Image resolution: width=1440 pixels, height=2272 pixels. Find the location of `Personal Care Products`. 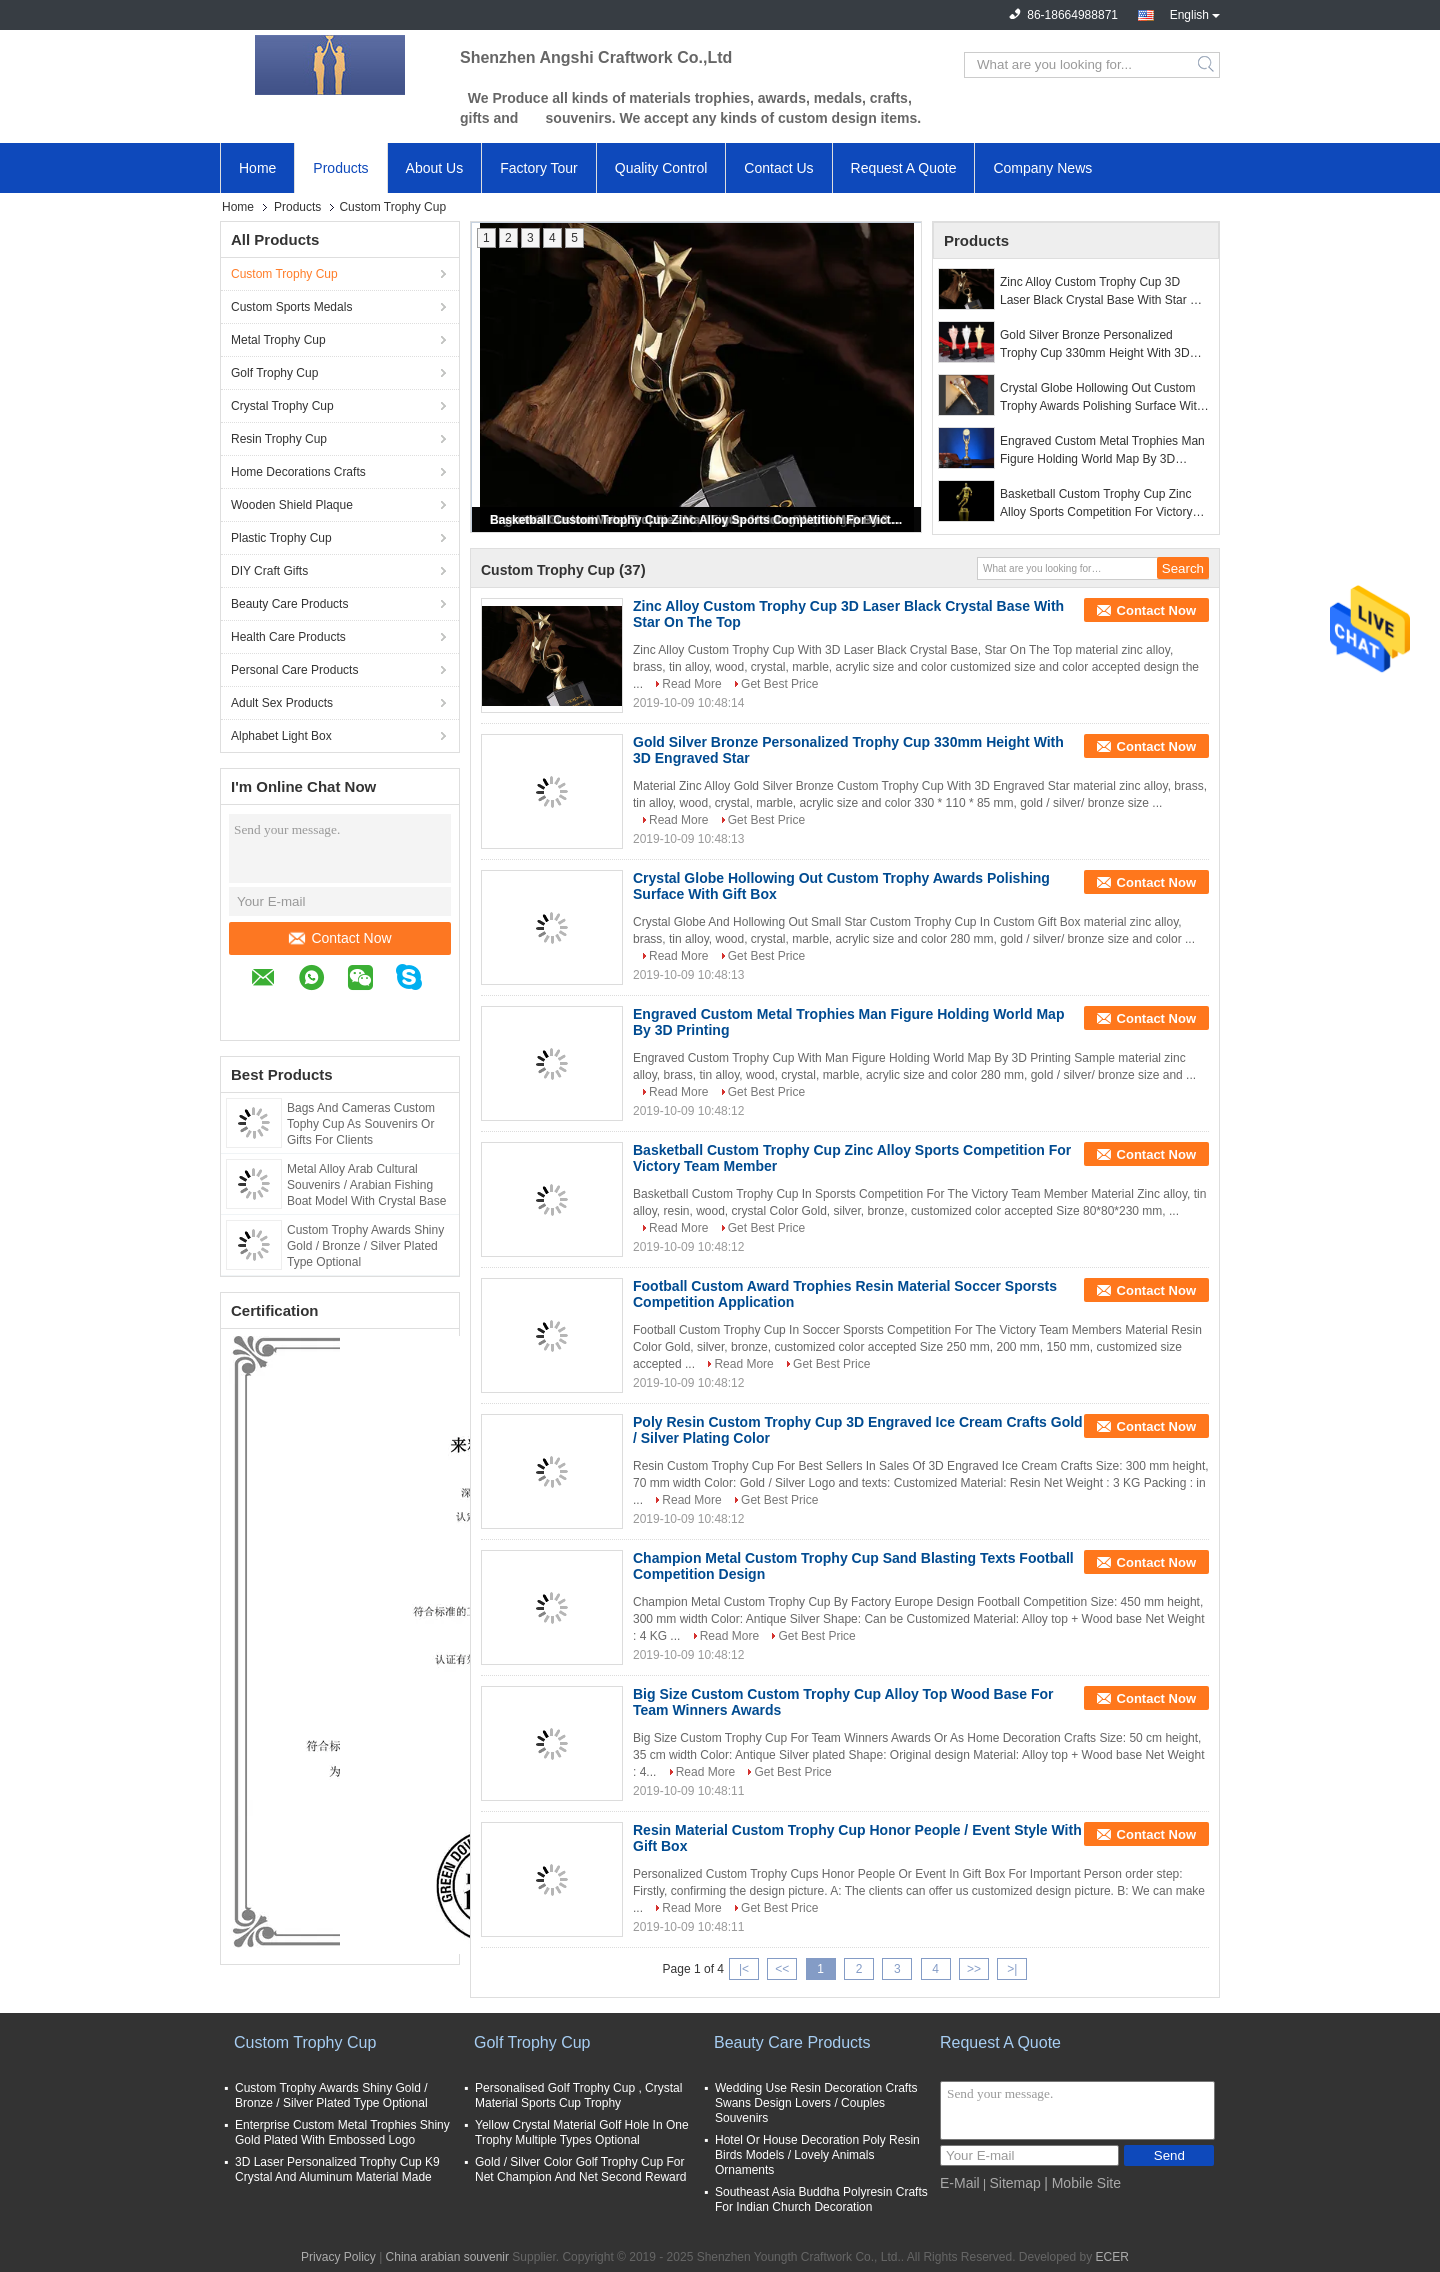

Personal Care Products is located at coordinates (294, 670).